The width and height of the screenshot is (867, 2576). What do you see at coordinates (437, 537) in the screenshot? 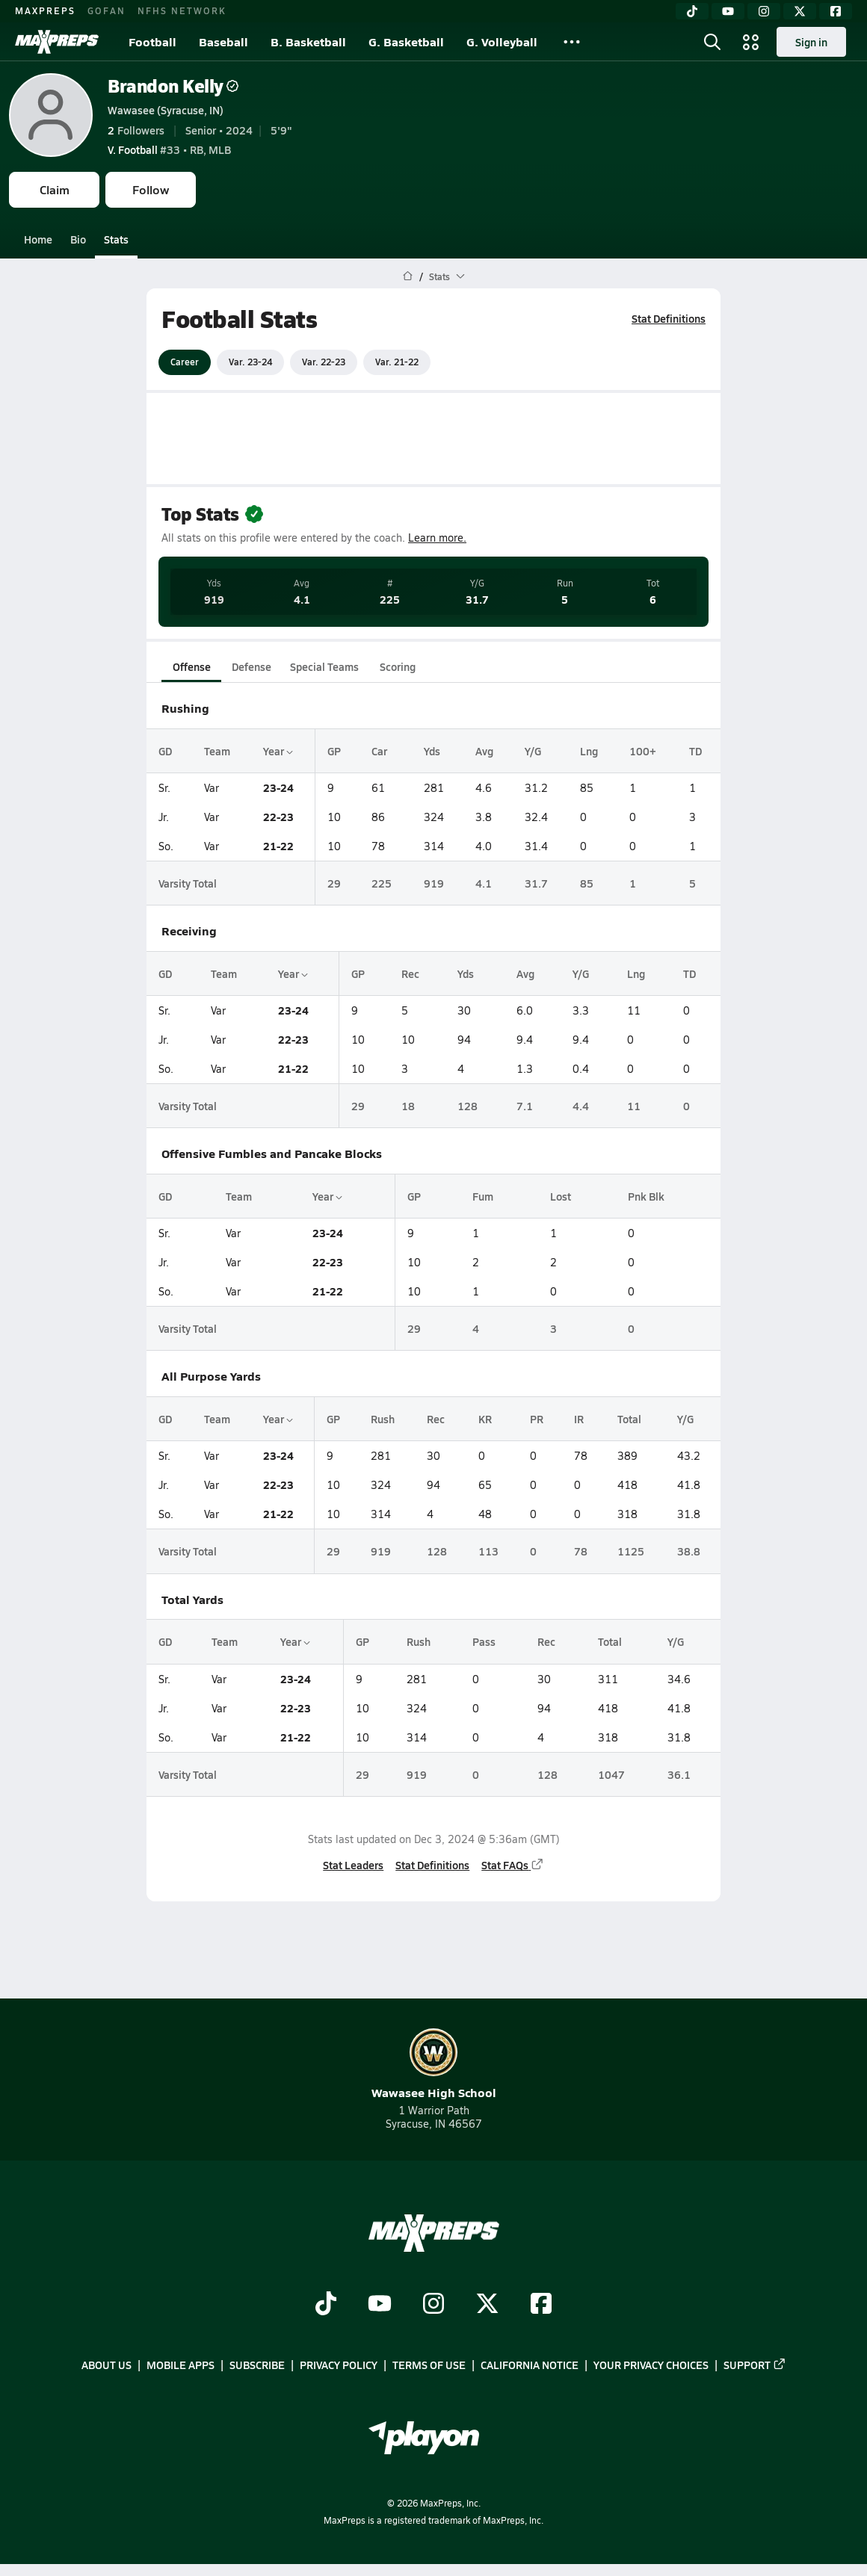
I see `Learn more.` at bounding box center [437, 537].